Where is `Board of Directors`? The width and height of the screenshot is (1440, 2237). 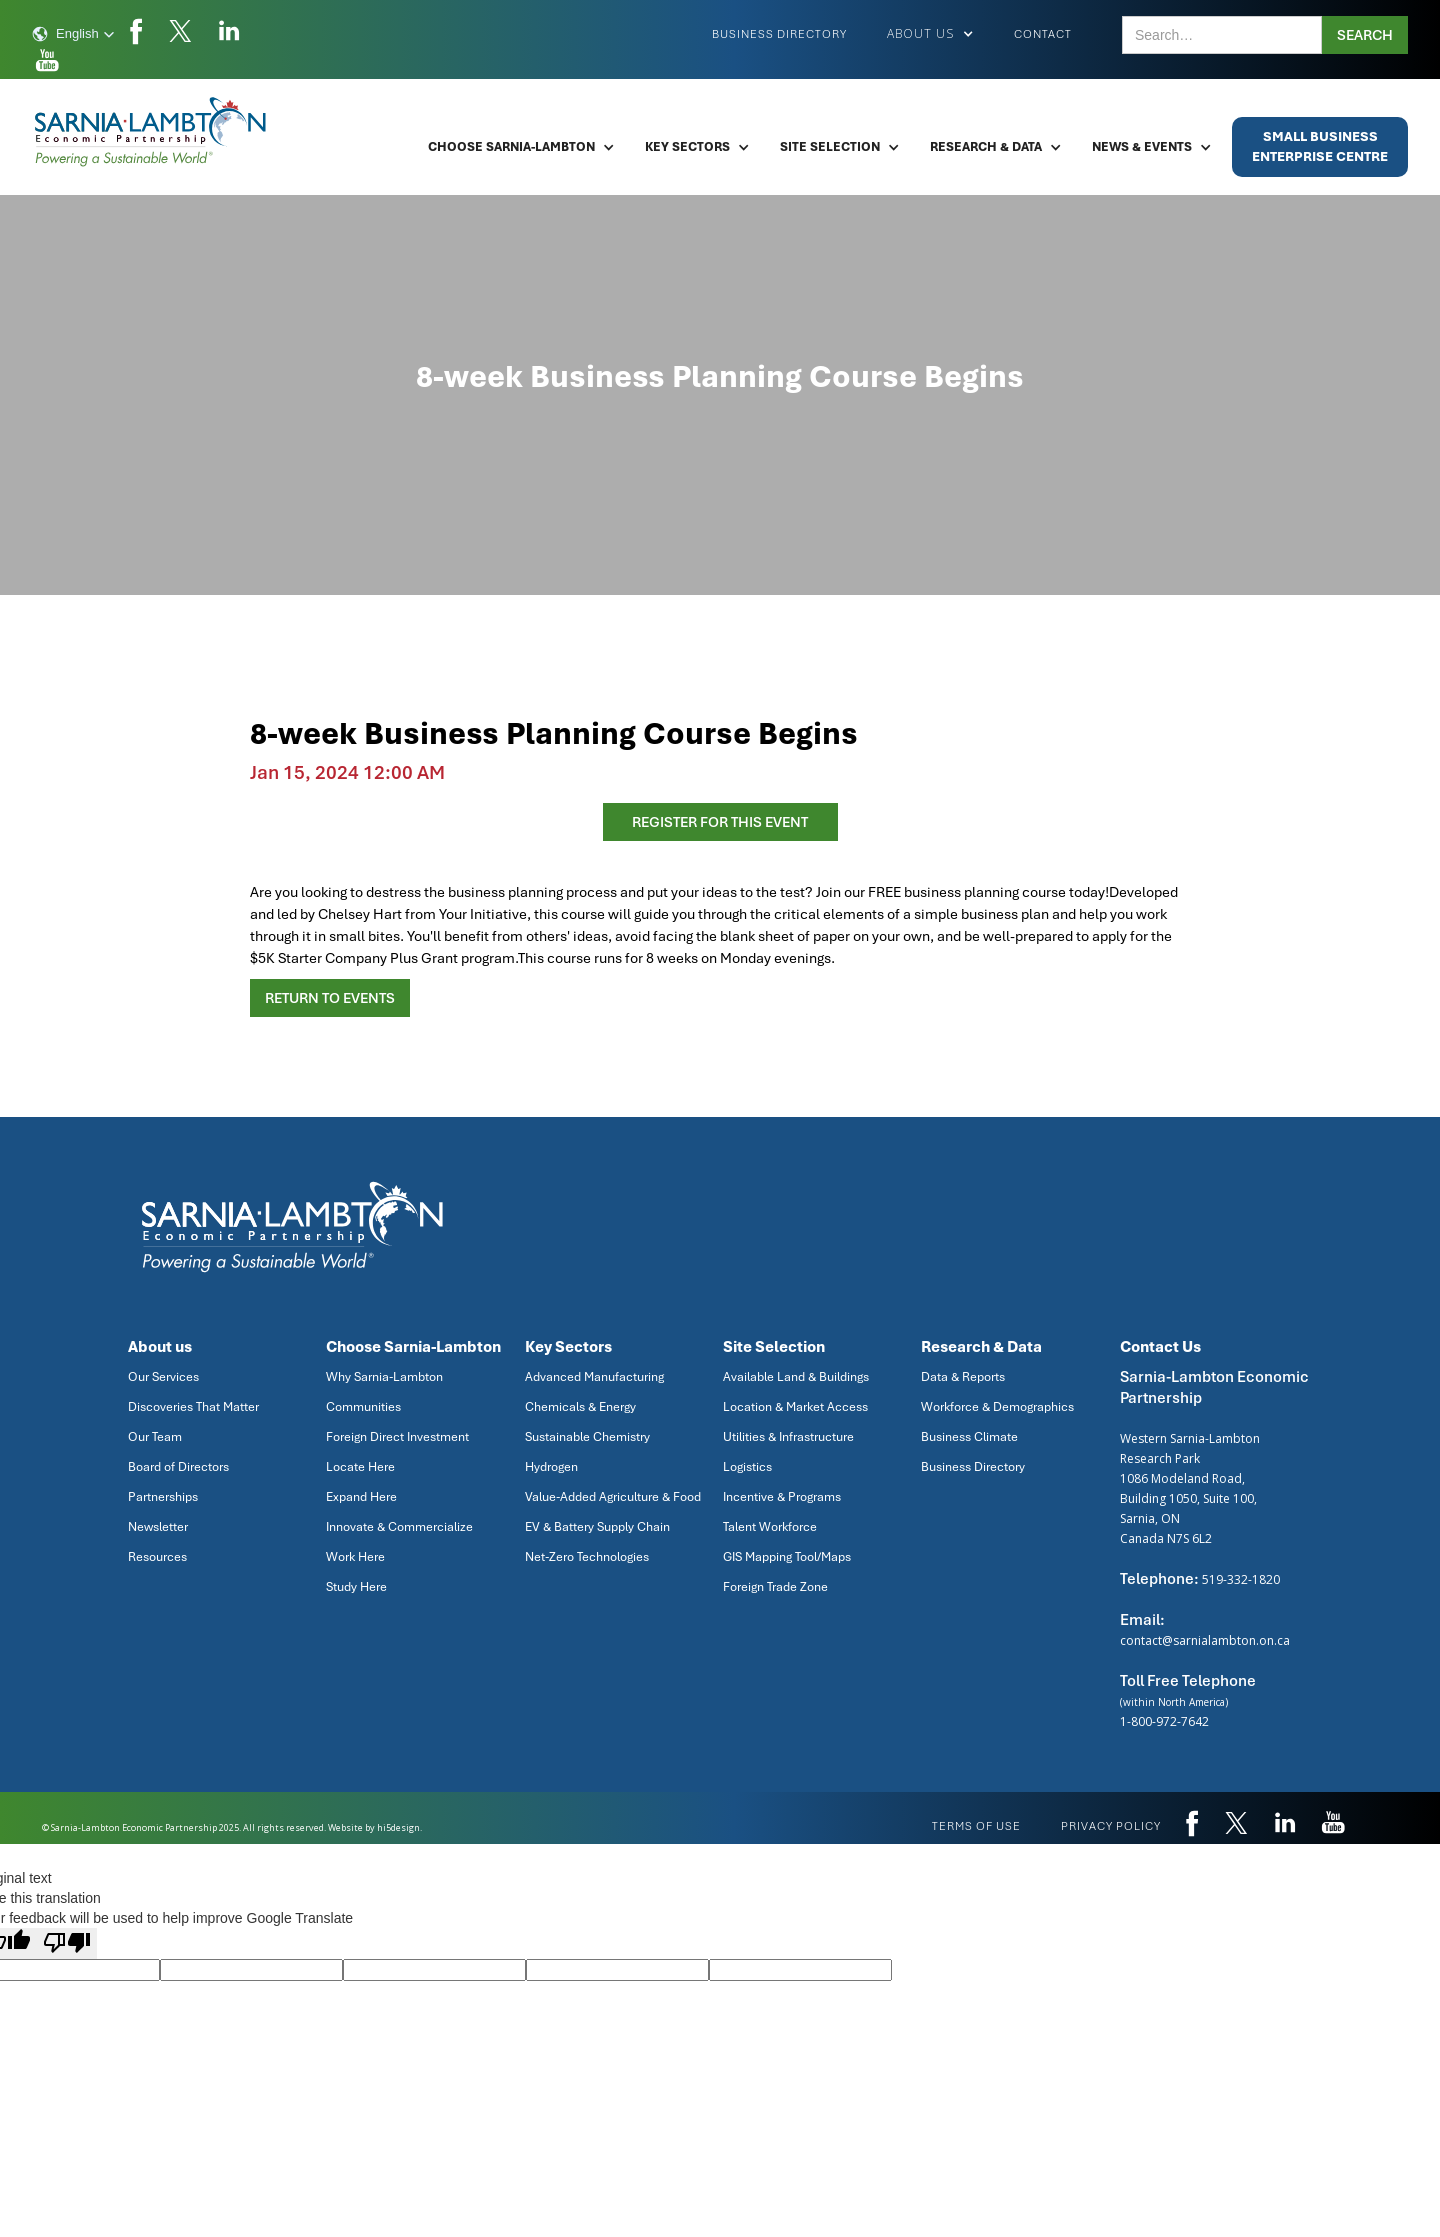 Board of Directors is located at coordinates (178, 1467).